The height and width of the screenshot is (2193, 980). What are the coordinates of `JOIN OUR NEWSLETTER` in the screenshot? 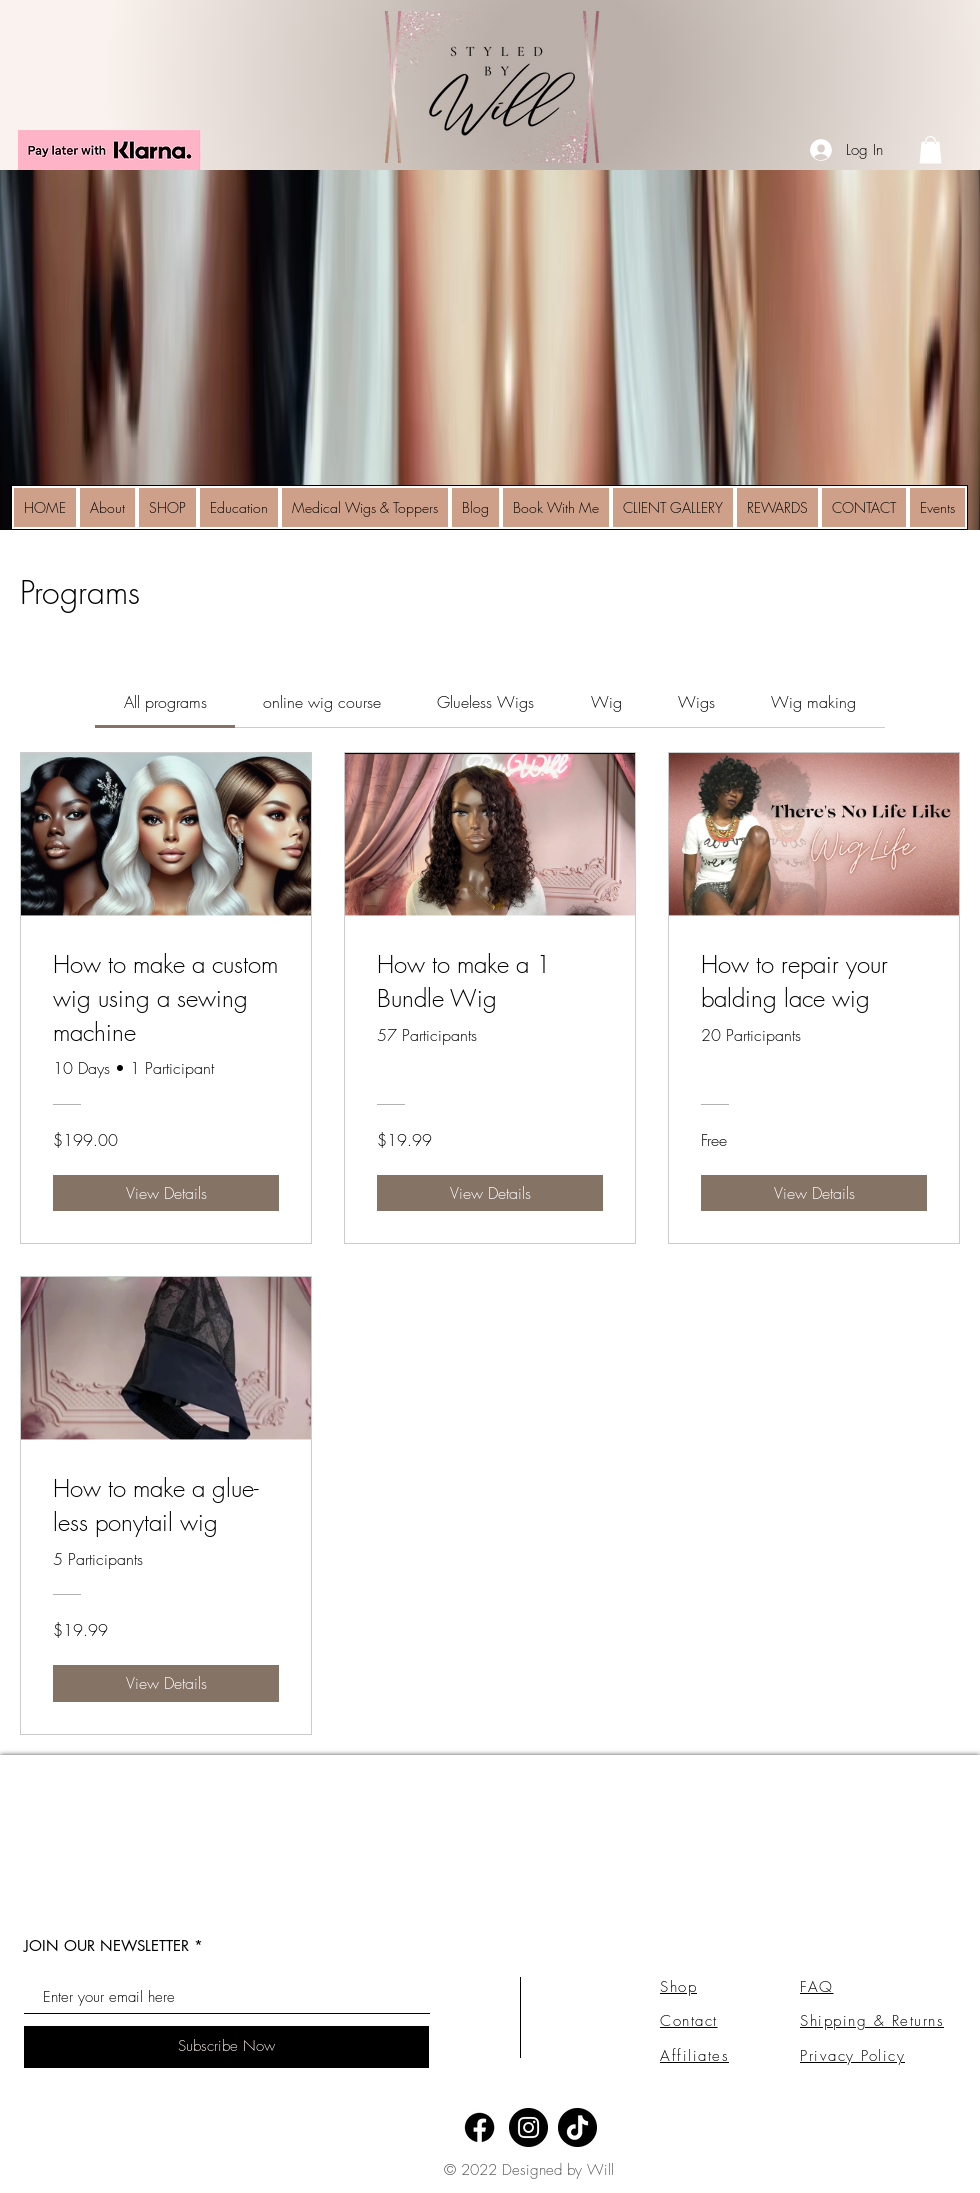 It's located at (106, 1945).